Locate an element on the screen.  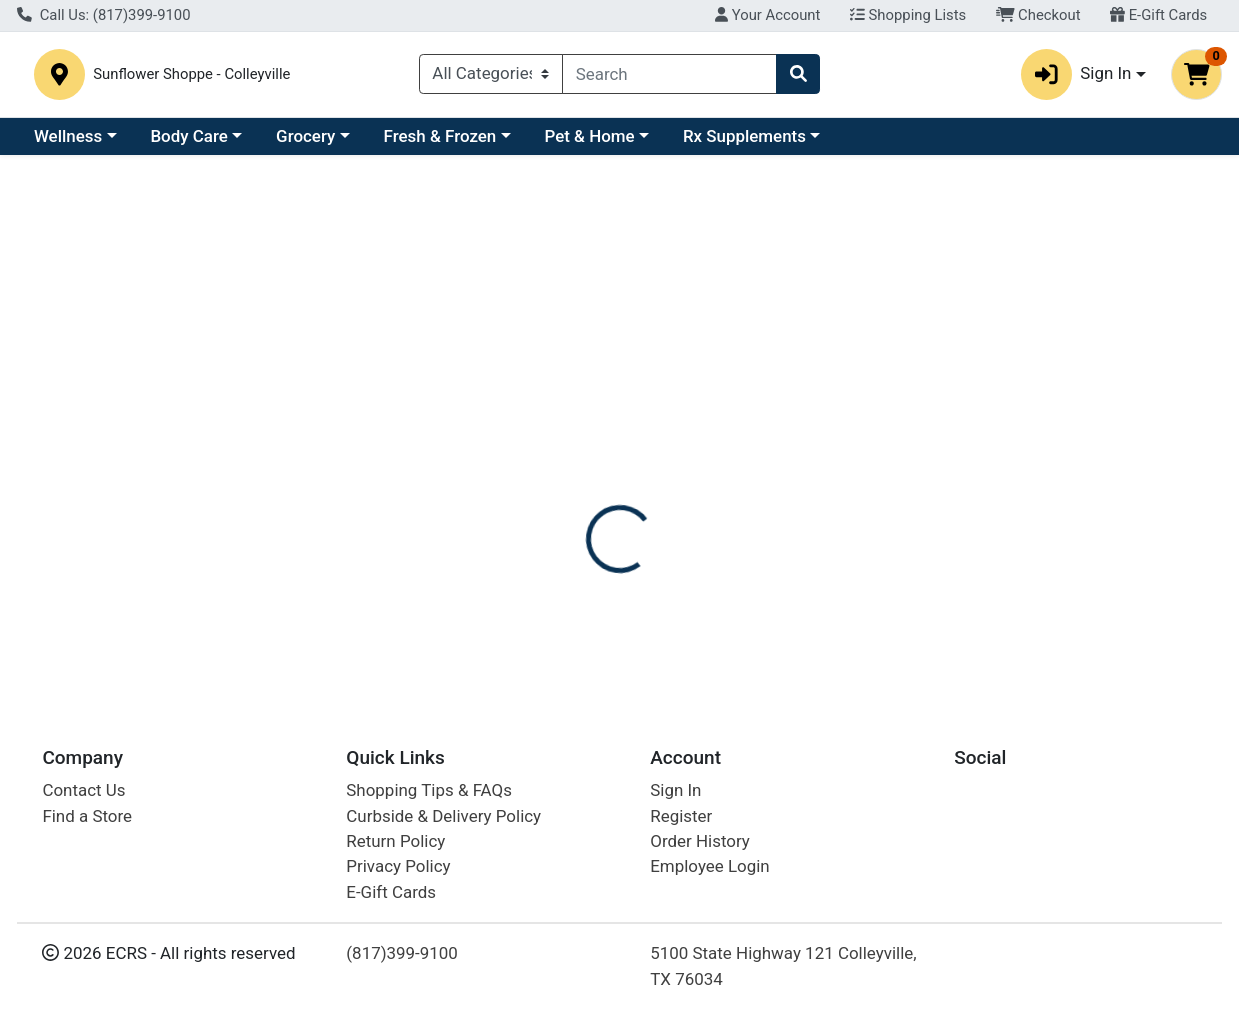
Sign In [button] is located at coordinates (1076, 76).